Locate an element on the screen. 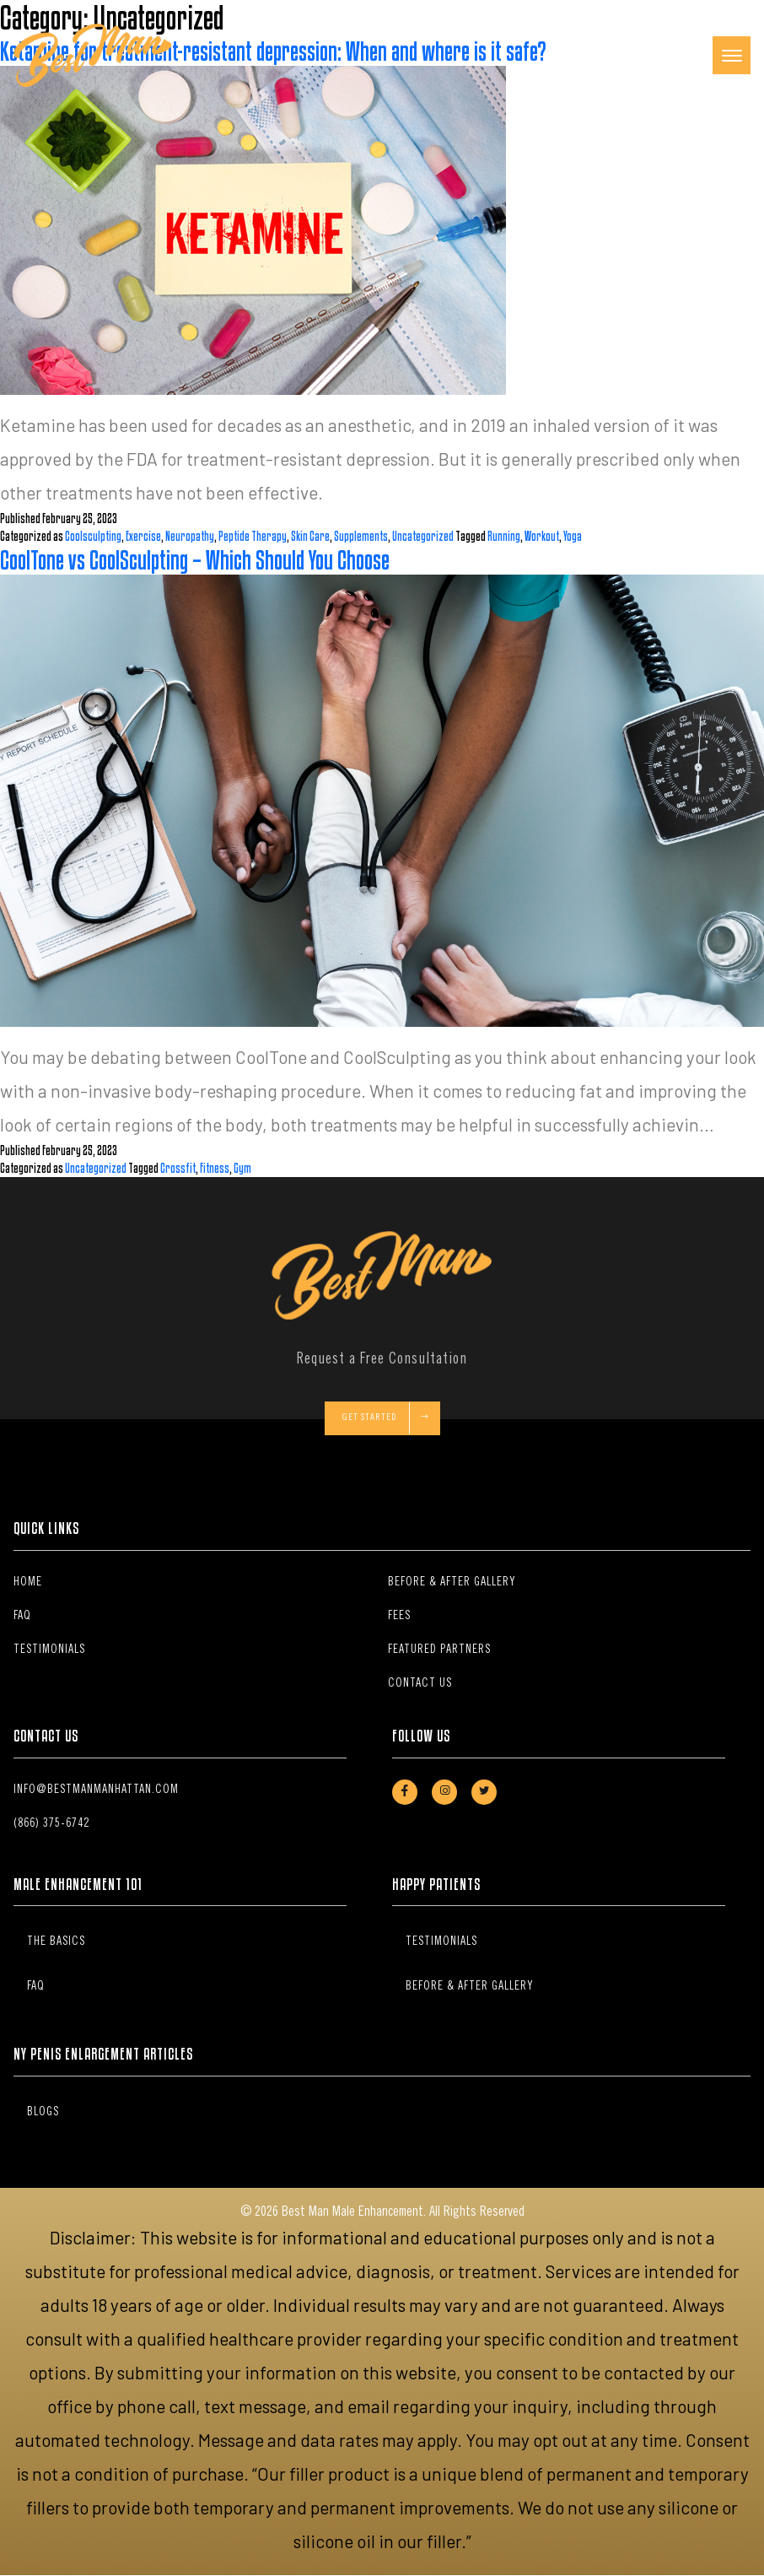 The height and width of the screenshot is (2576, 764). Yoga is located at coordinates (572, 536).